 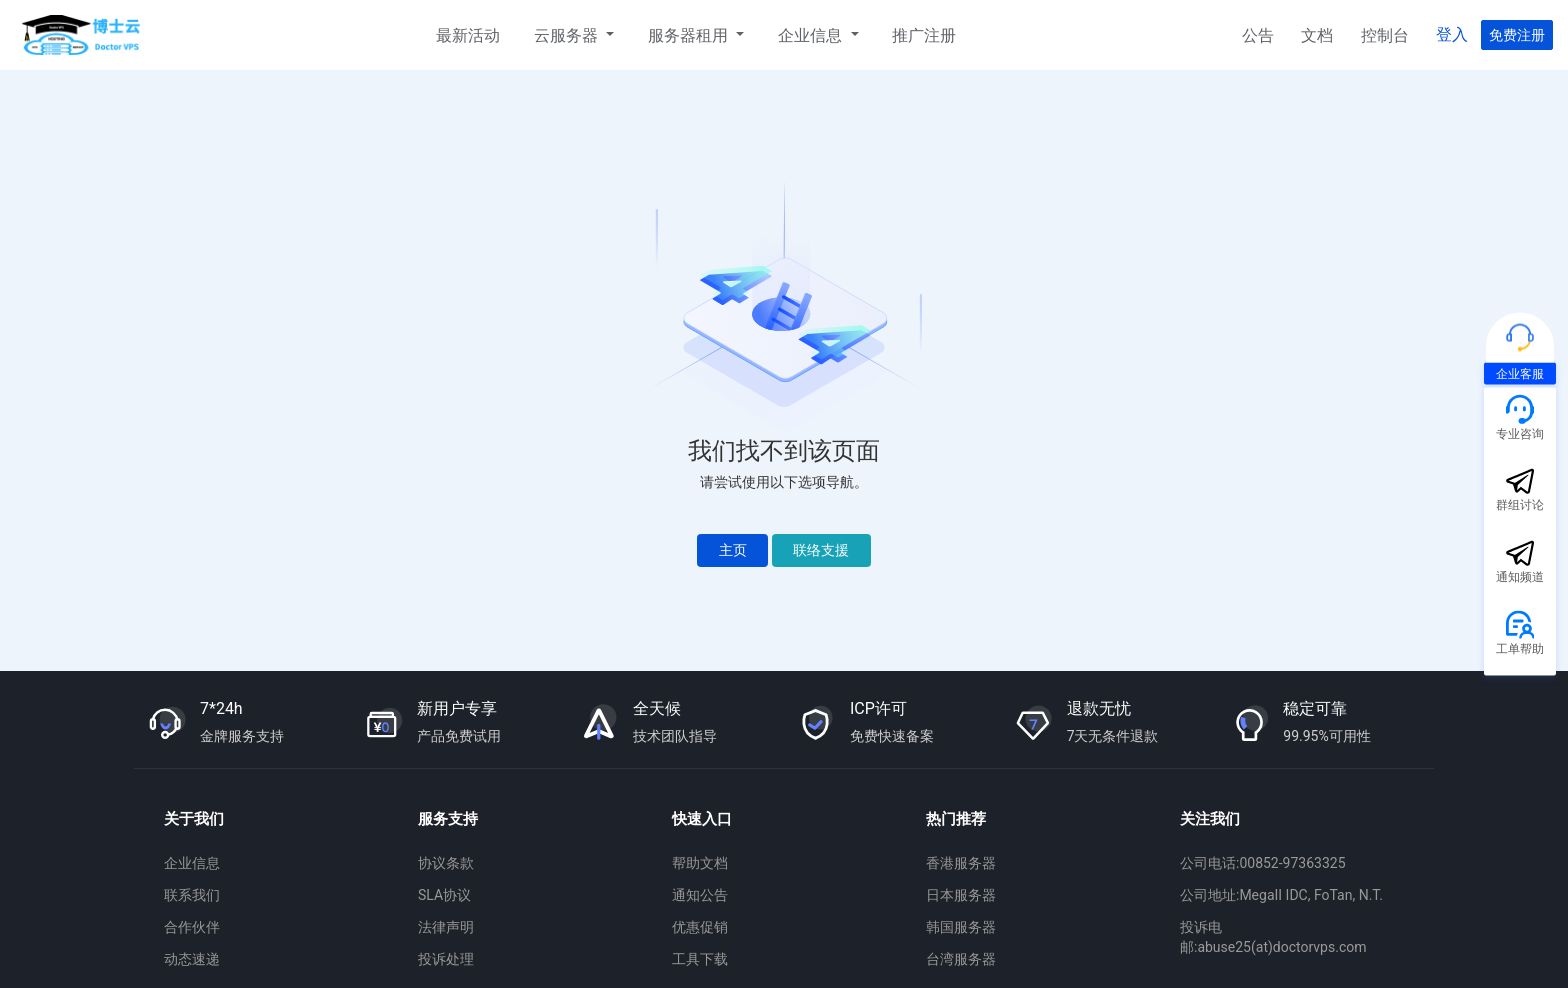 I want to click on 联系我们, so click(x=192, y=895).